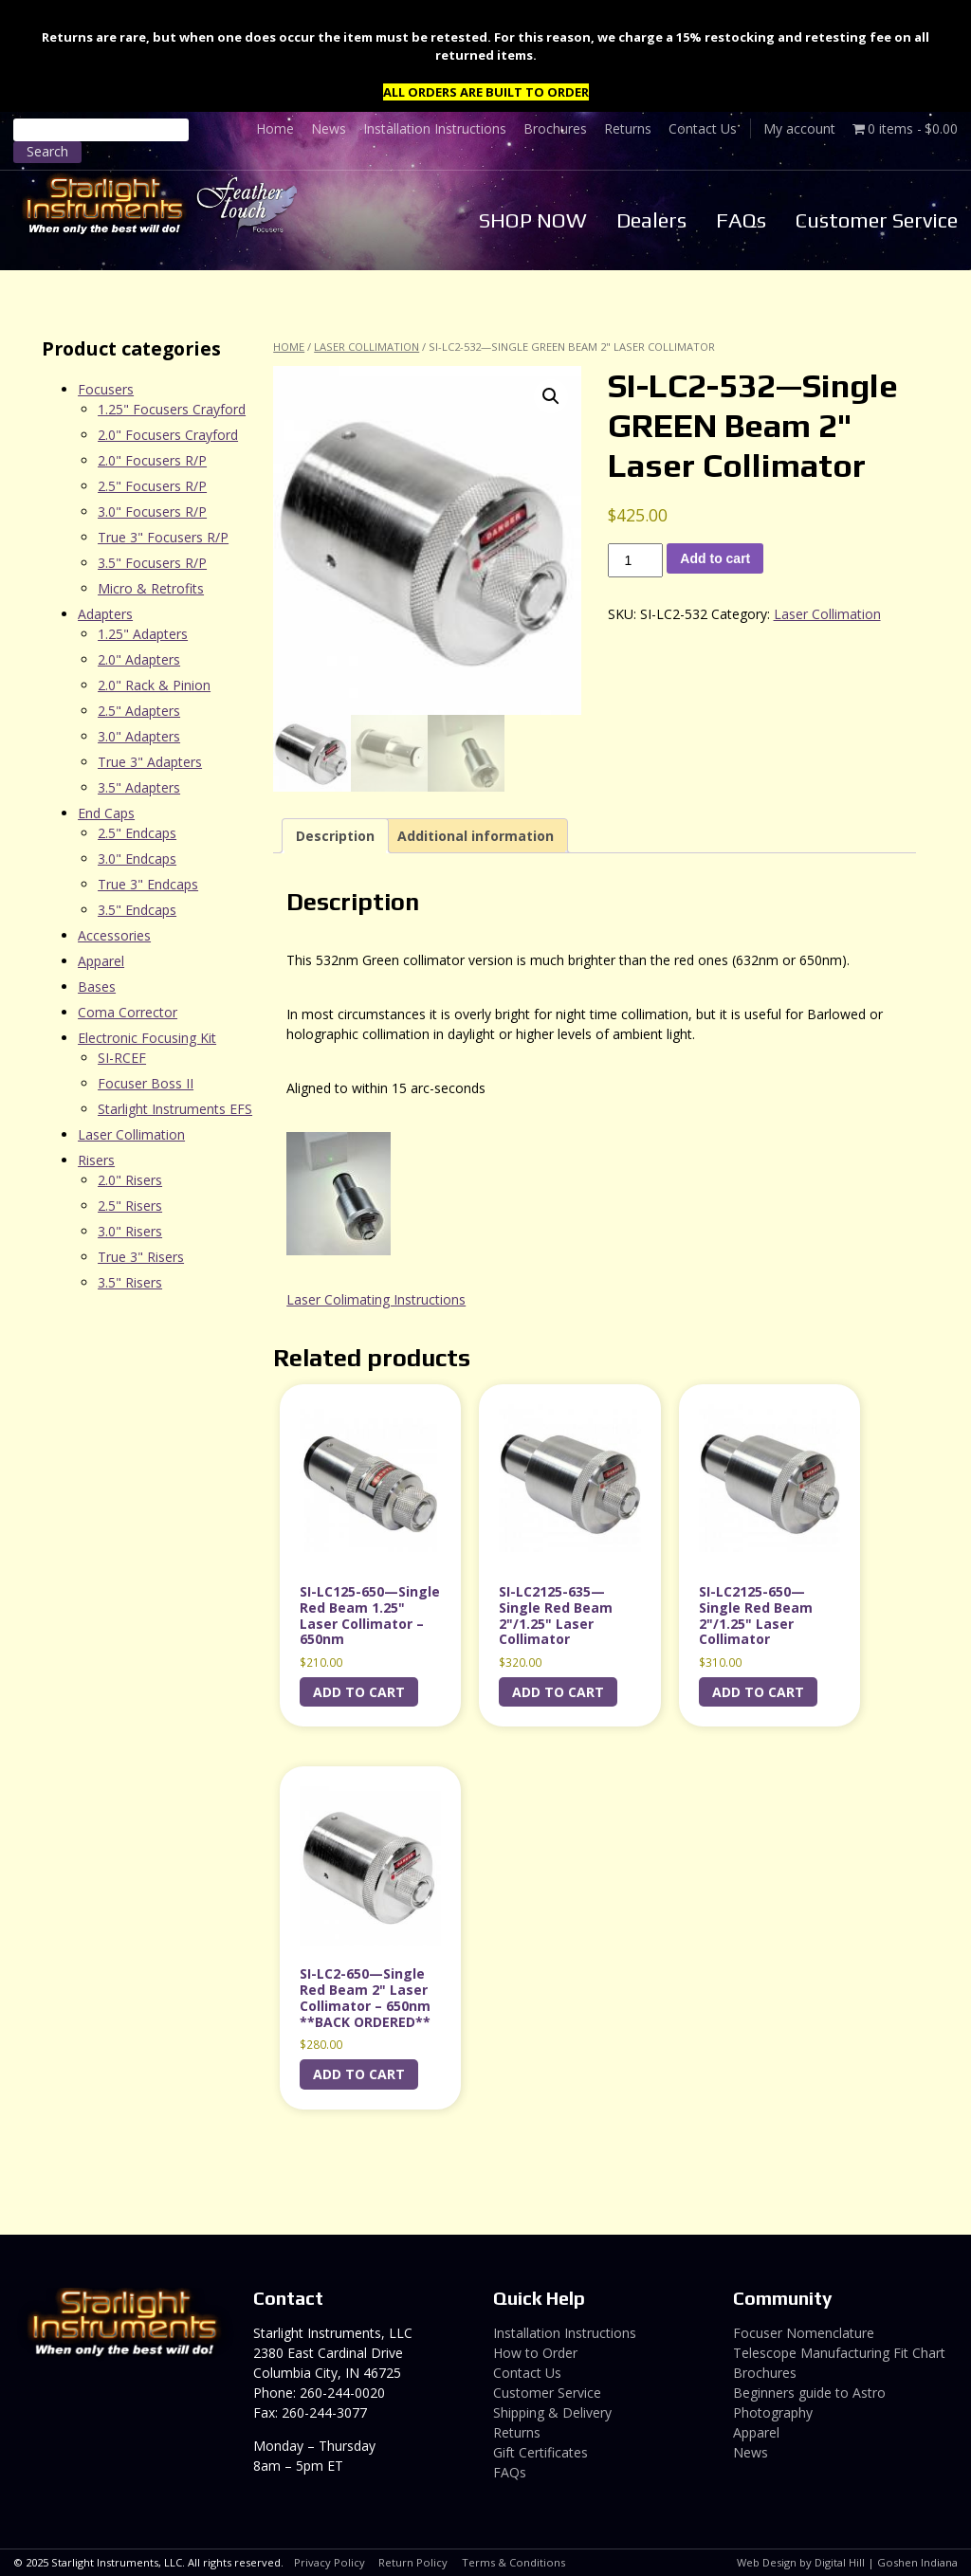 The image size is (971, 2576). I want to click on End Caps, so click(106, 813).